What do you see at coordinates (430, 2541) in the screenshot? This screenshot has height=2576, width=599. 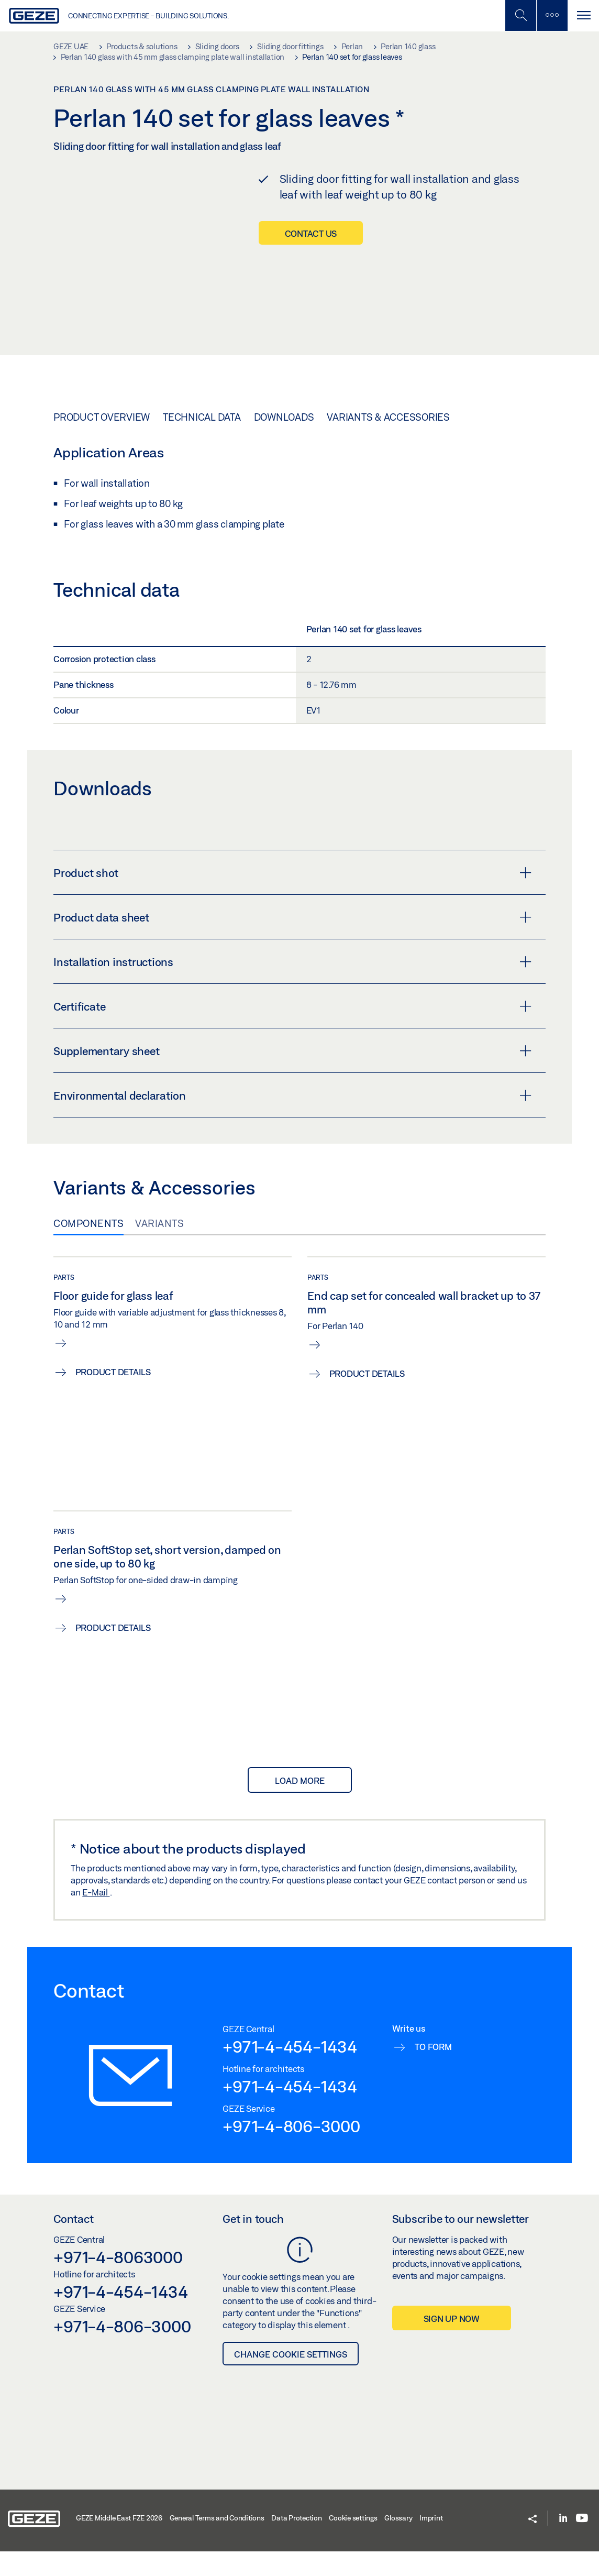 I see `Imprint` at bounding box center [430, 2541].